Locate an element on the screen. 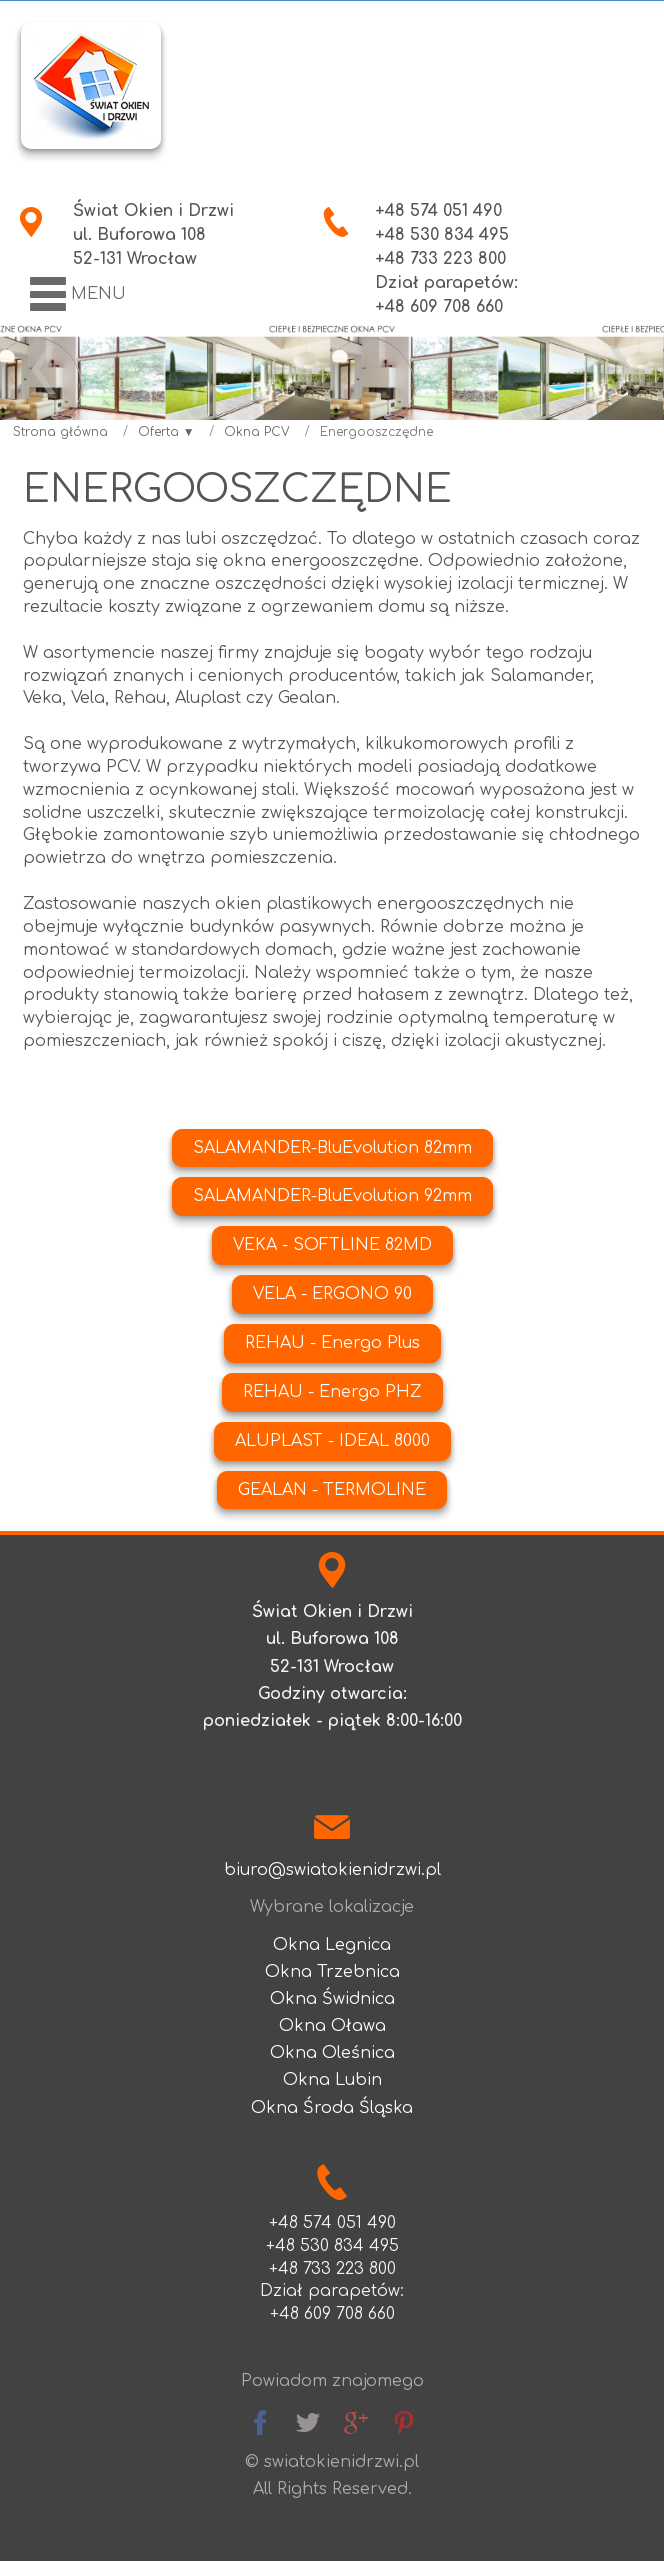 The image size is (664, 2561). Okna PCV is located at coordinates (257, 432).